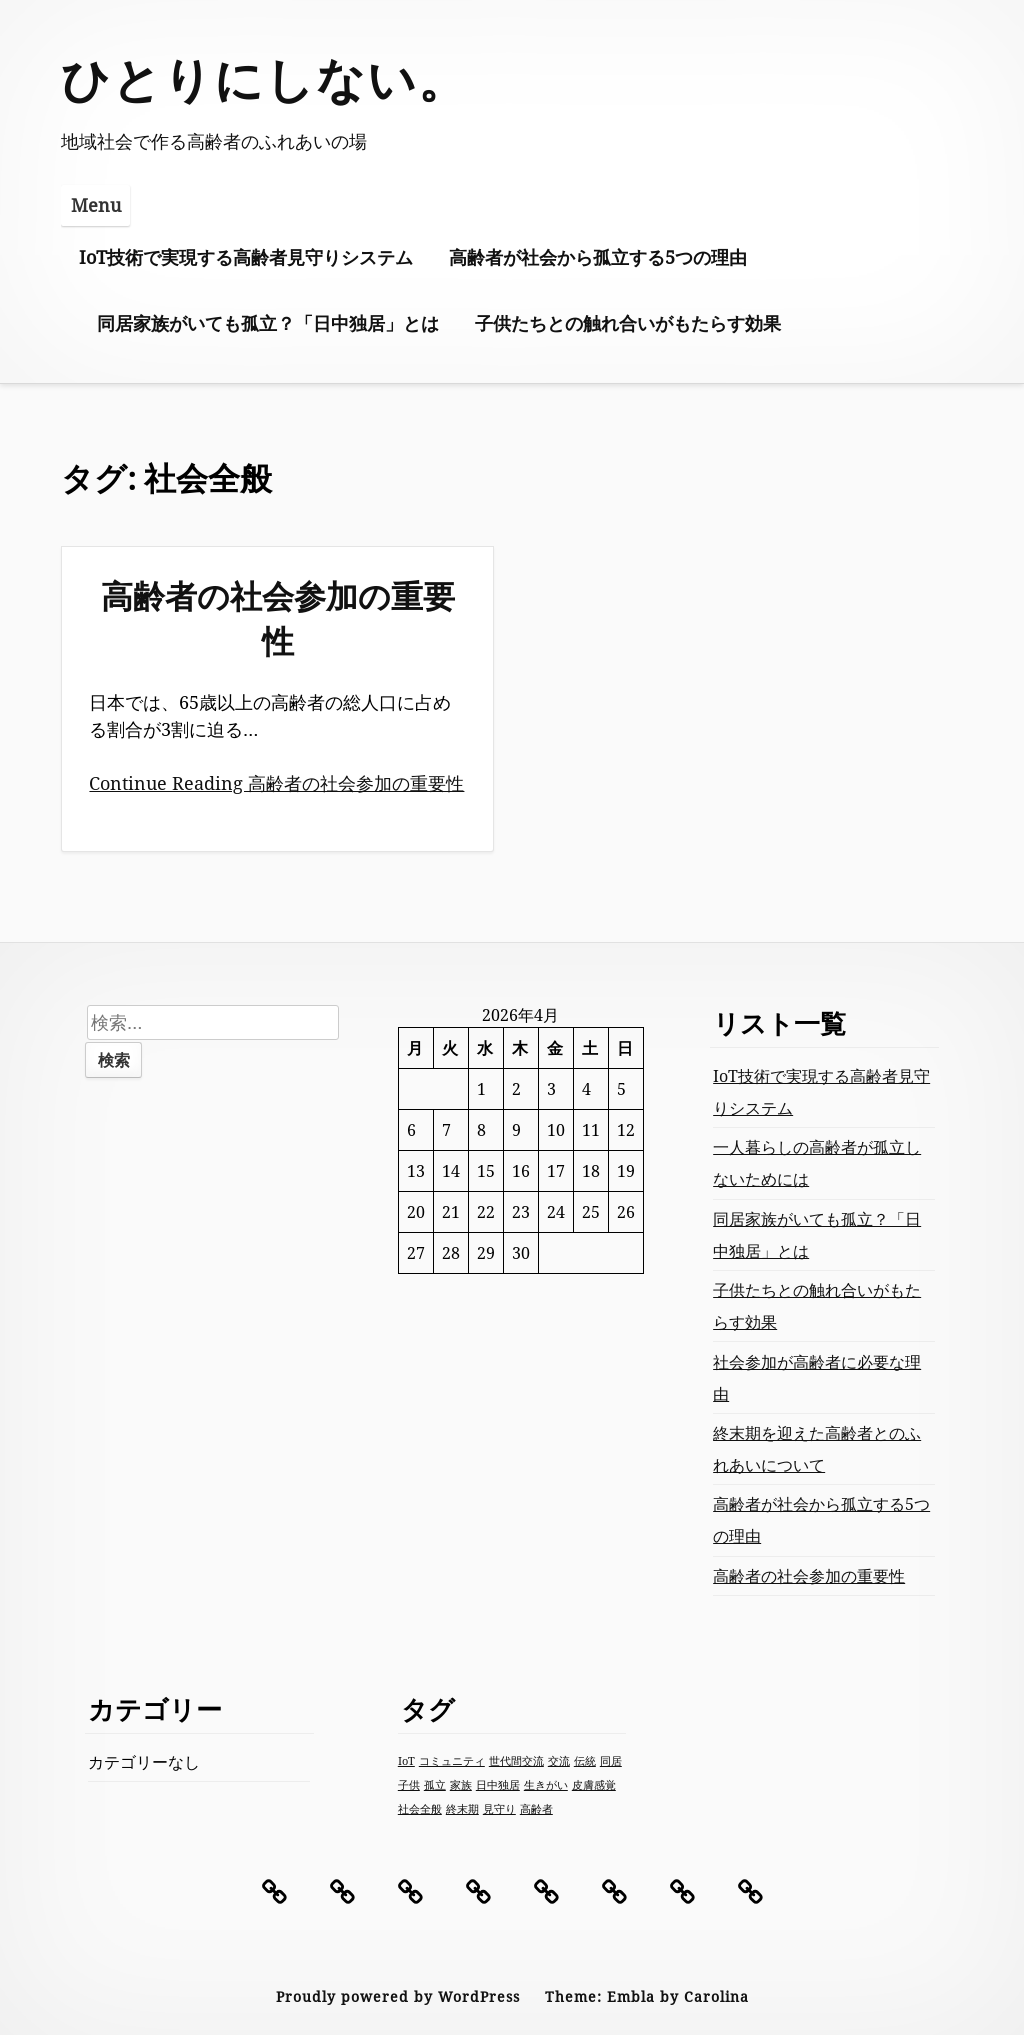 The height and width of the screenshot is (2035, 1024). Describe the element at coordinates (278, 618) in the screenshot. I see `高齢者の社会参加の重要性` at that location.